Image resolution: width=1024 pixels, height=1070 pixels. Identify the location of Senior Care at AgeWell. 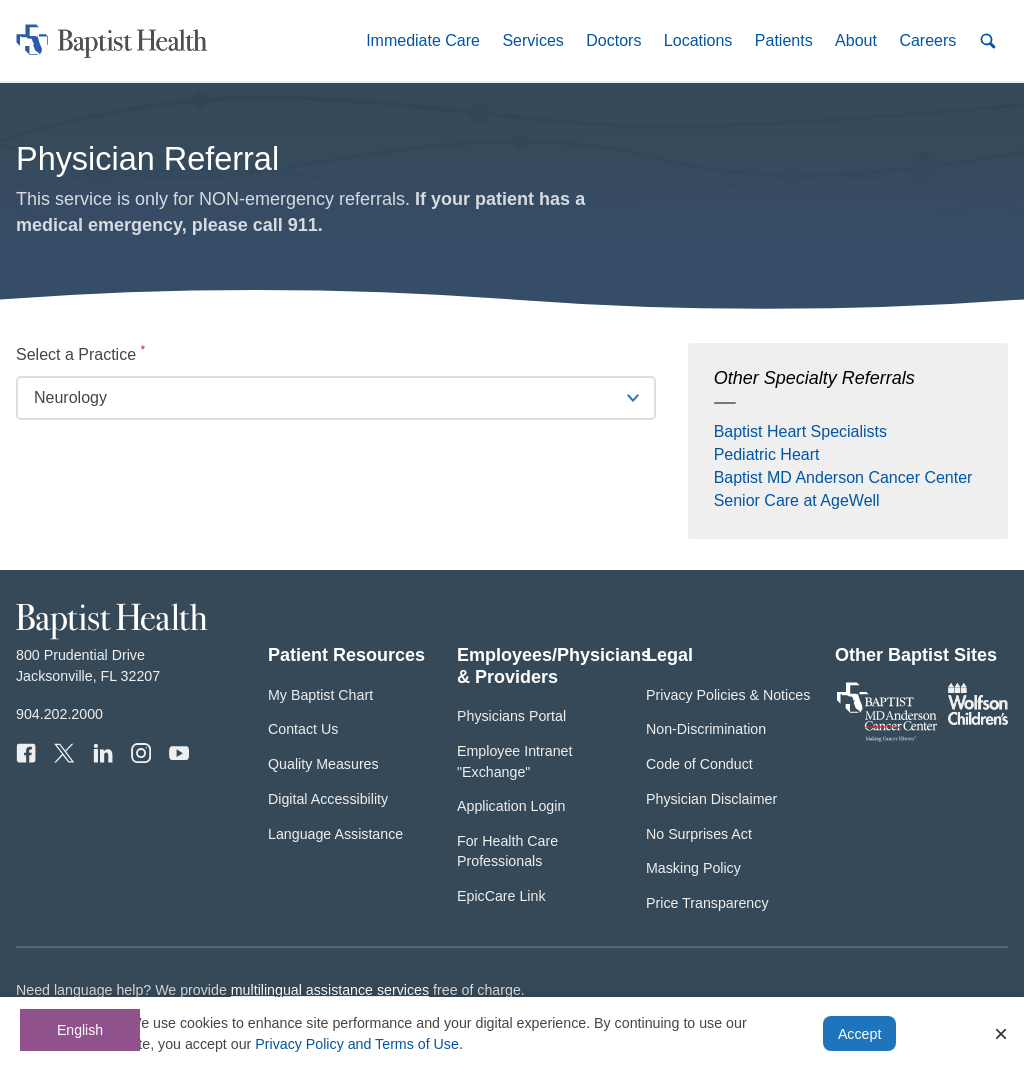
(797, 500).